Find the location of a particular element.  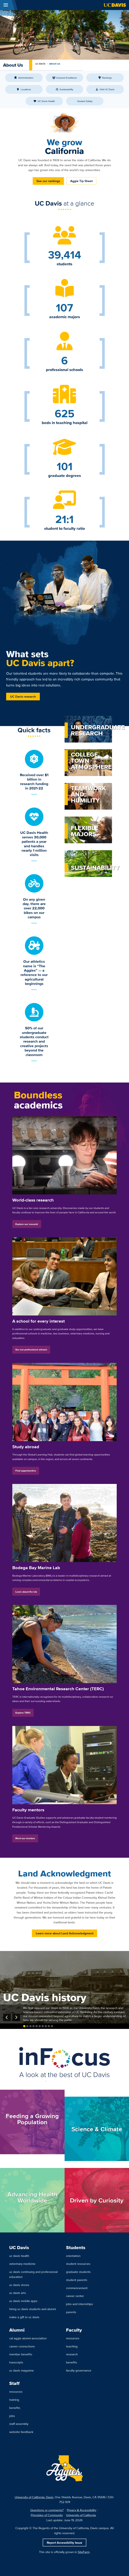

4 [tab] is located at coordinates (33, 2026).